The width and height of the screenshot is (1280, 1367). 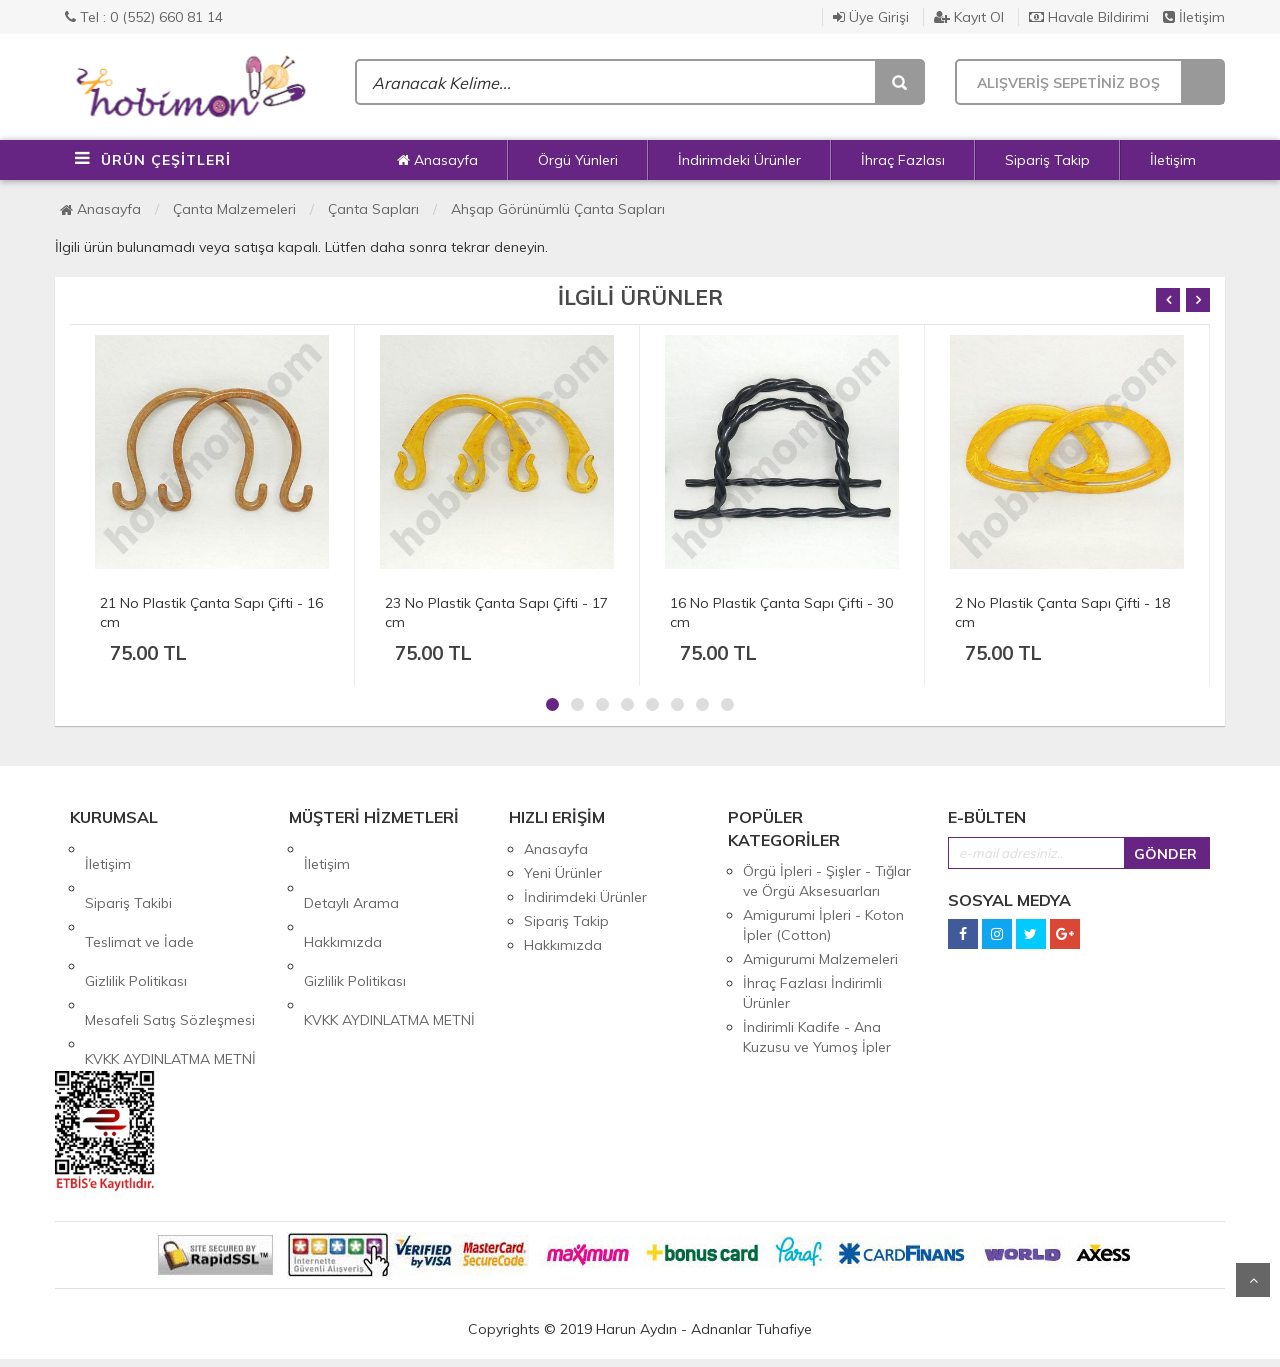 I want to click on KVKK AYDINLATMA METNİ, so click(x=170, y=969).